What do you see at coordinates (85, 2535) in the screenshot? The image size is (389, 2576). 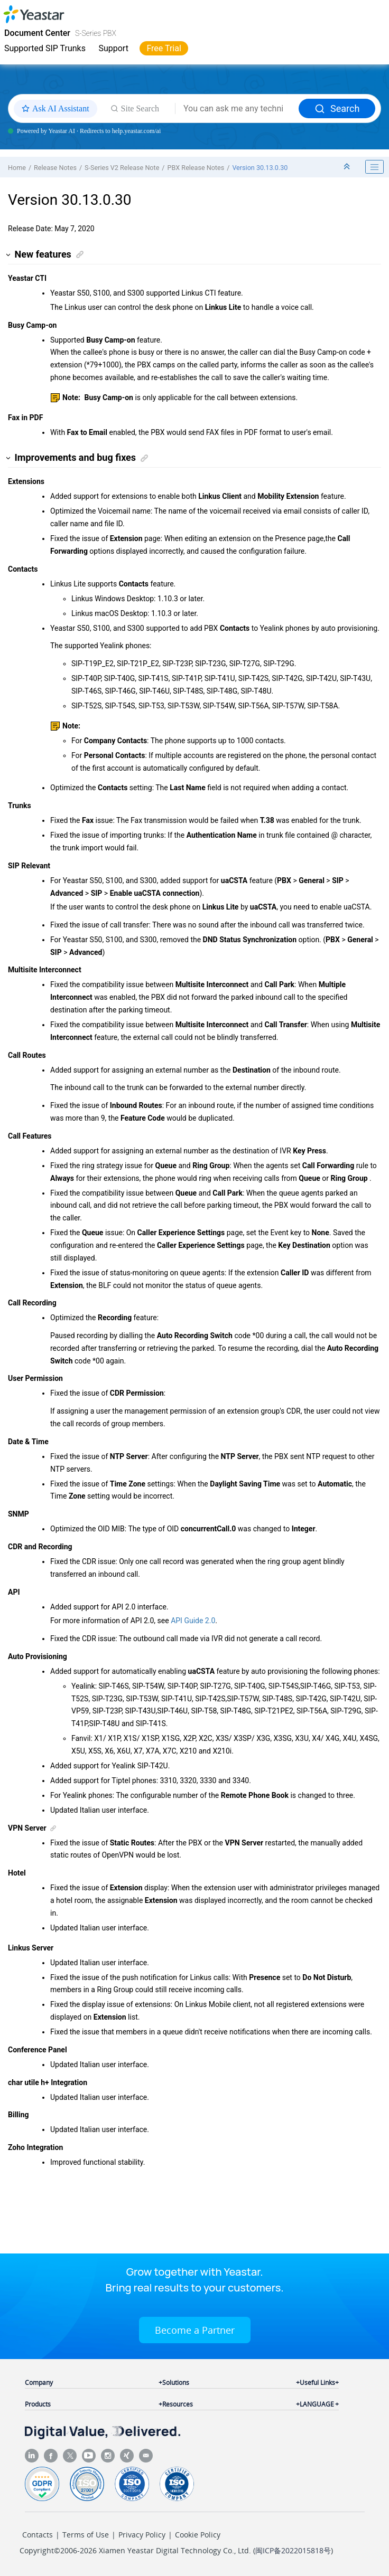 I see `Terms of Use` at bounding box center [85, 2535].